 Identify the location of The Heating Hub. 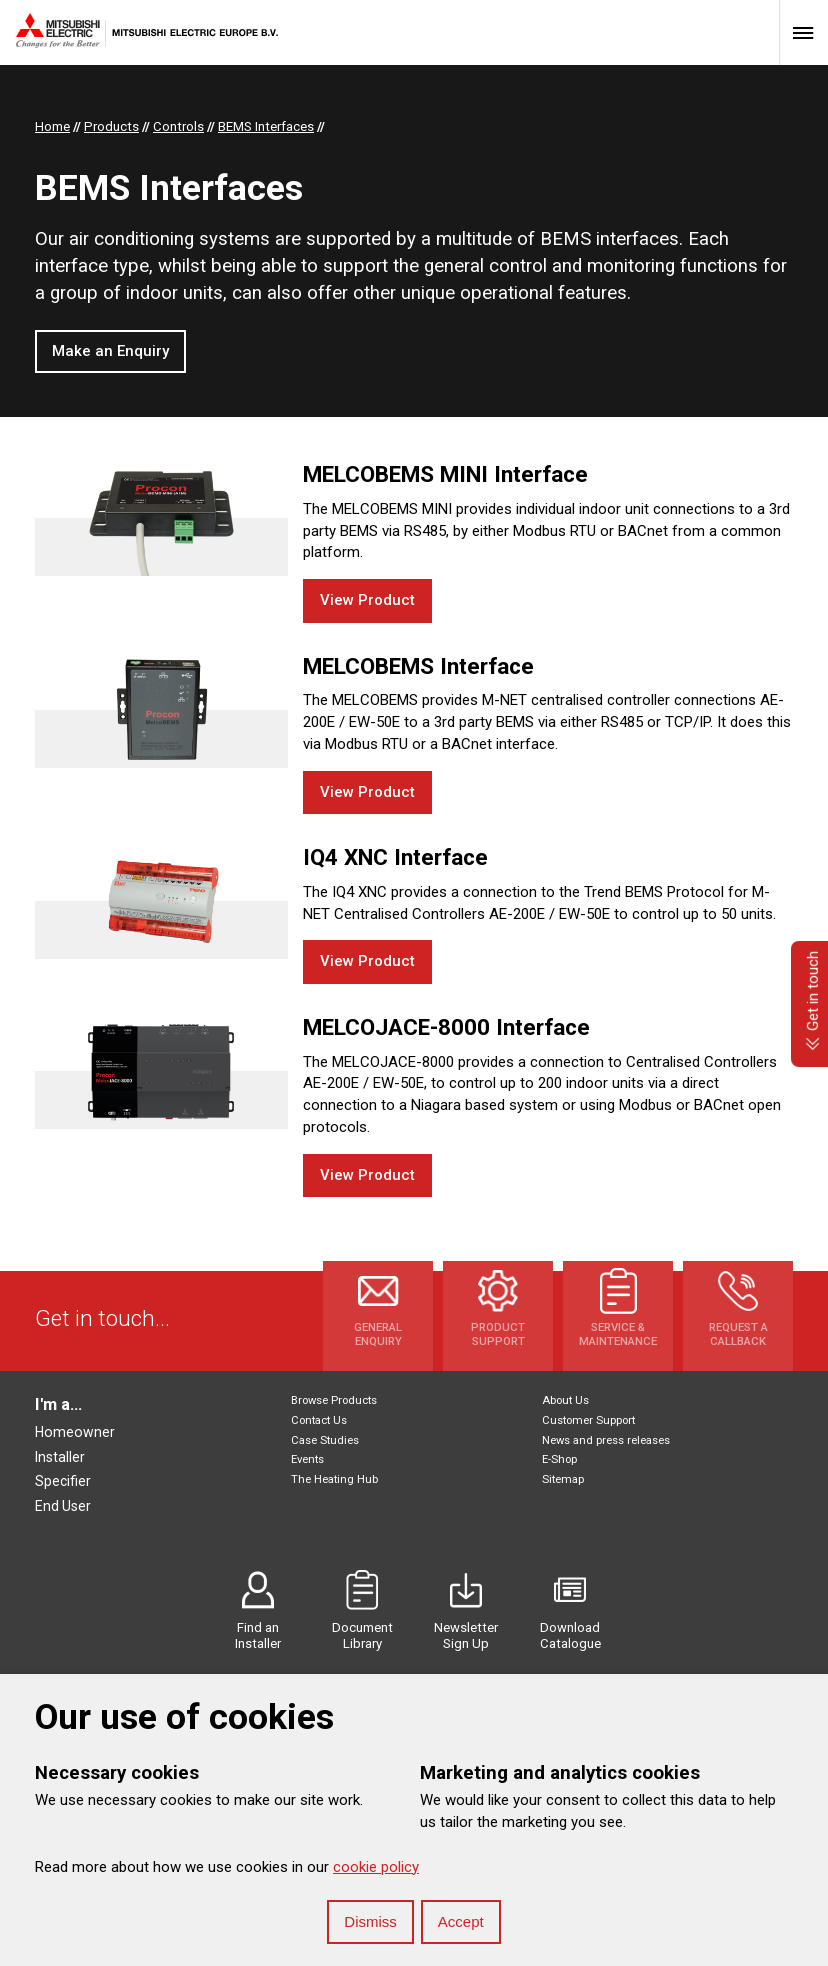
(334, 1479).